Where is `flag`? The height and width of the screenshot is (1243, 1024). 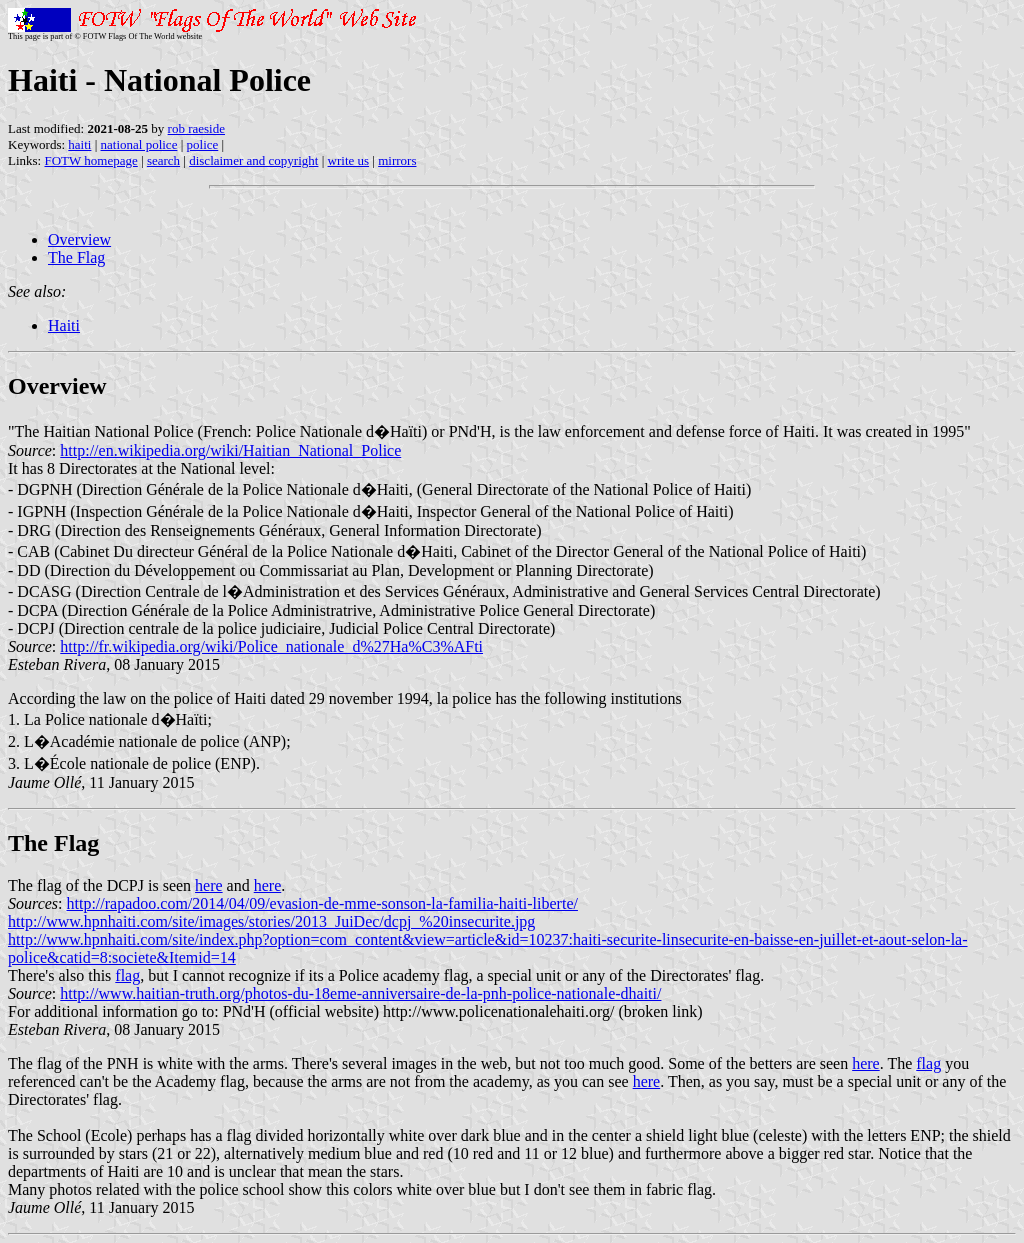
flag is located at coordinates (127, 975).